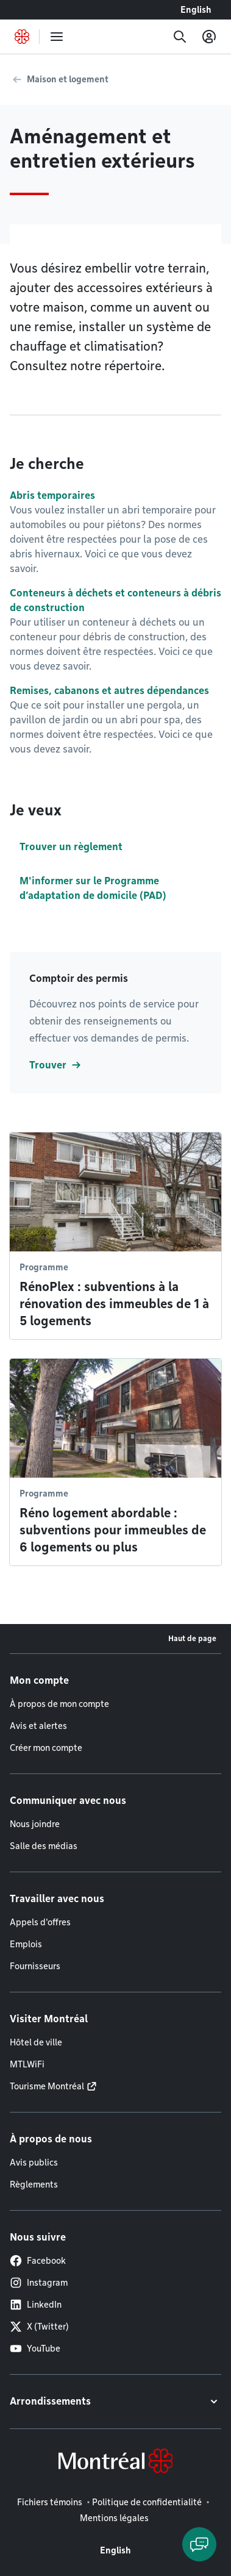  Describe the element at coordinates (34, 2162) in the screenshot. I see `Avis publics` at that location.